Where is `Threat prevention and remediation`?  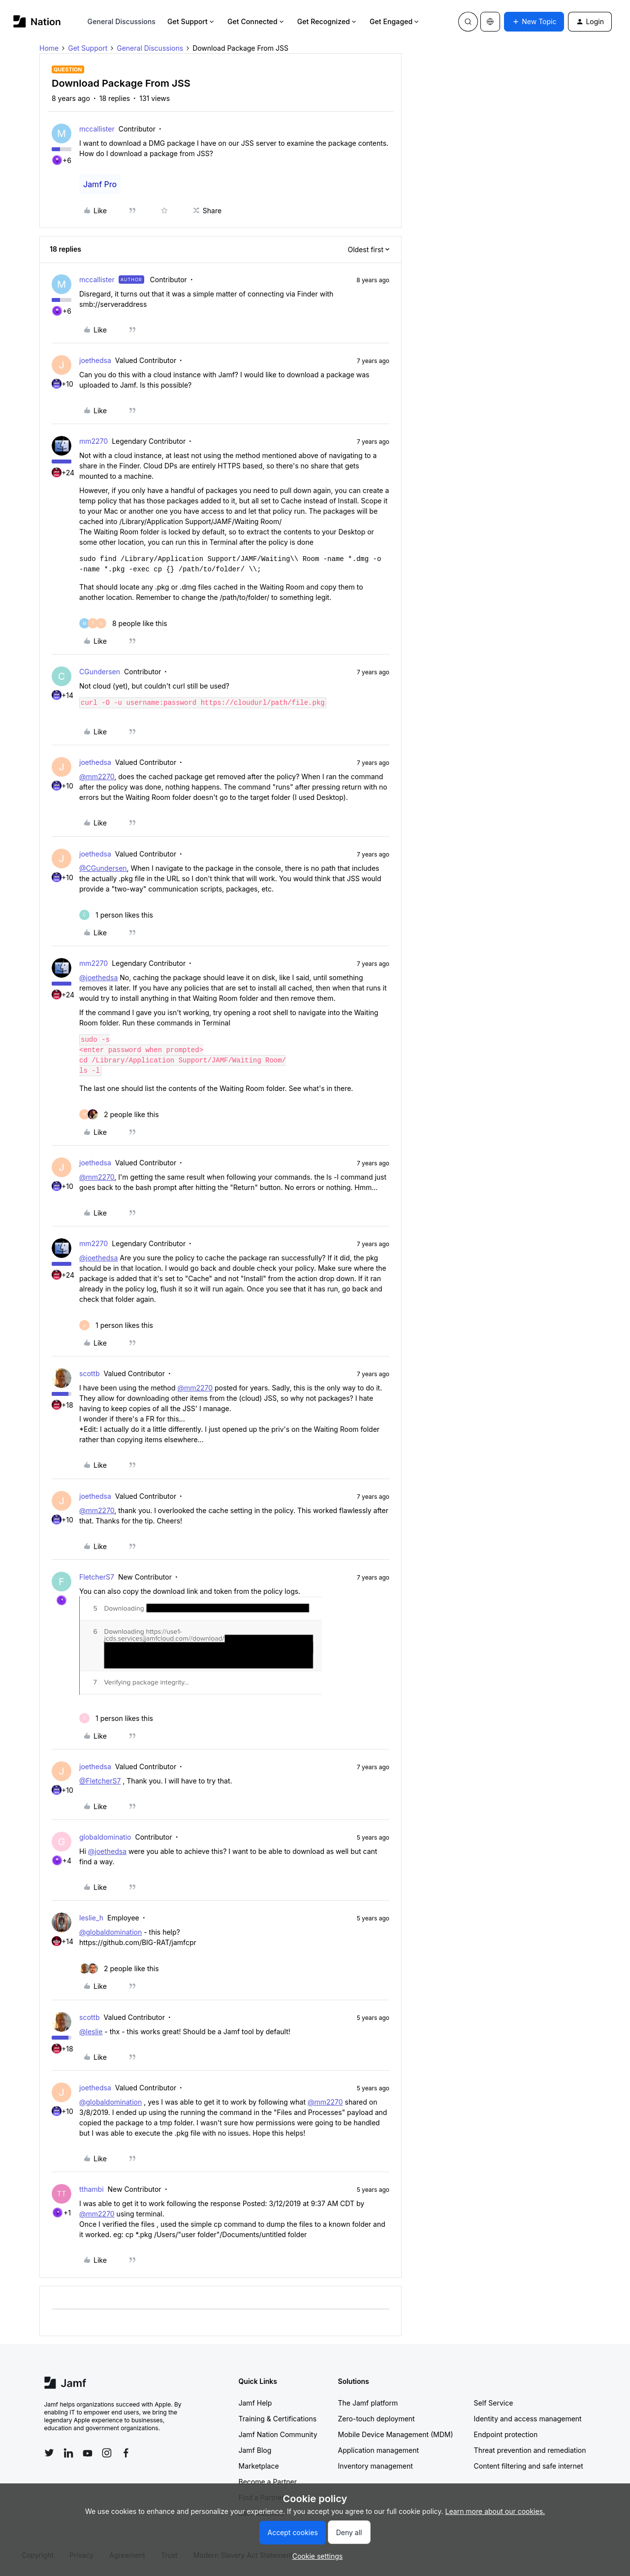 Threat prevention and remediation is located at coordinates (530, 2450).